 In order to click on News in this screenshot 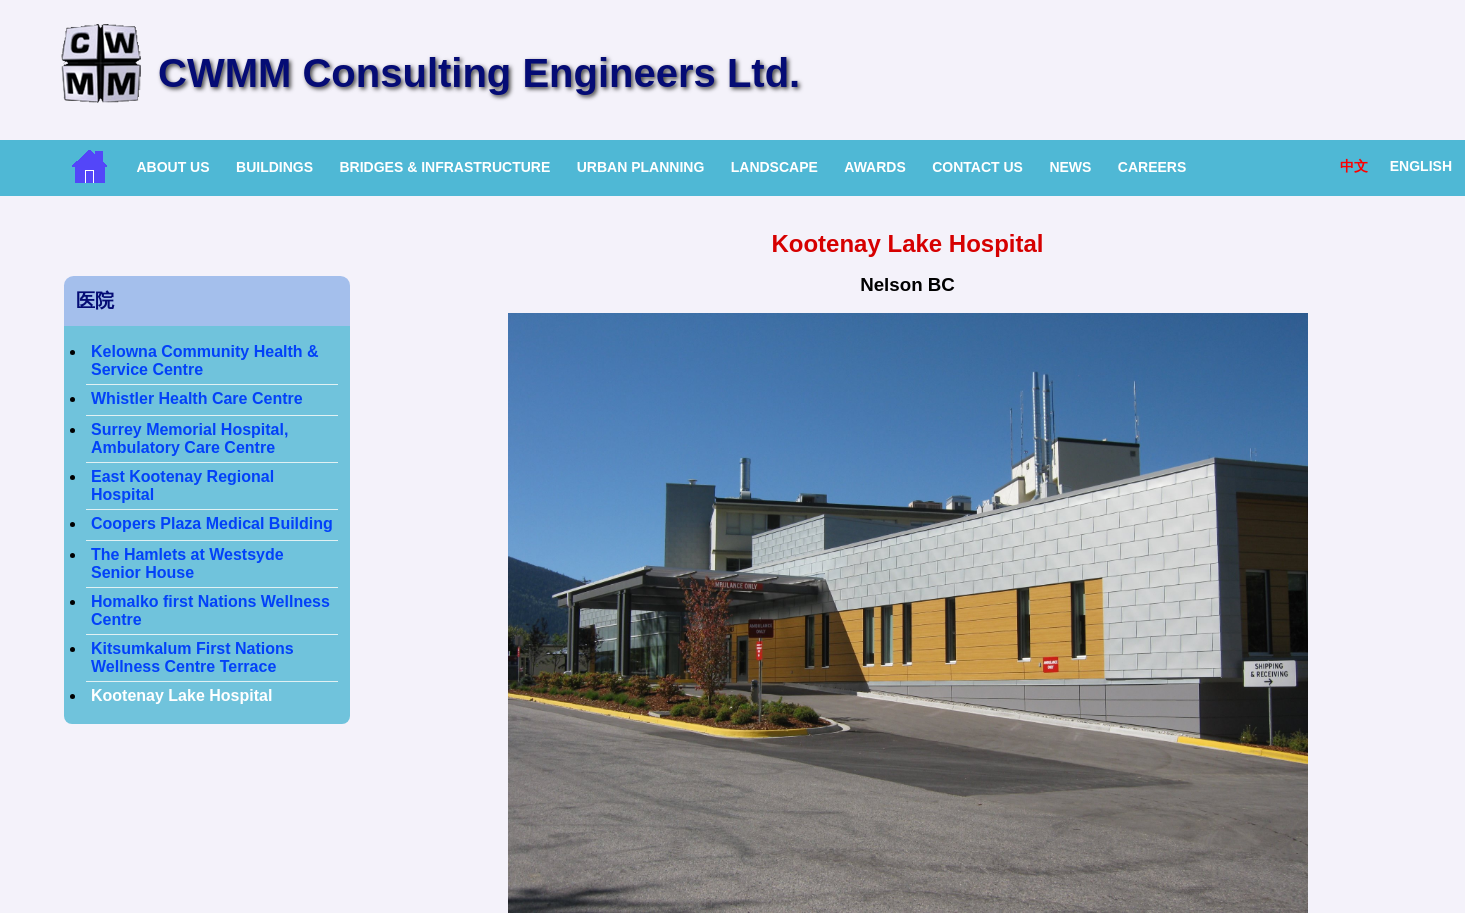, I will do `click(1070, 167)`.